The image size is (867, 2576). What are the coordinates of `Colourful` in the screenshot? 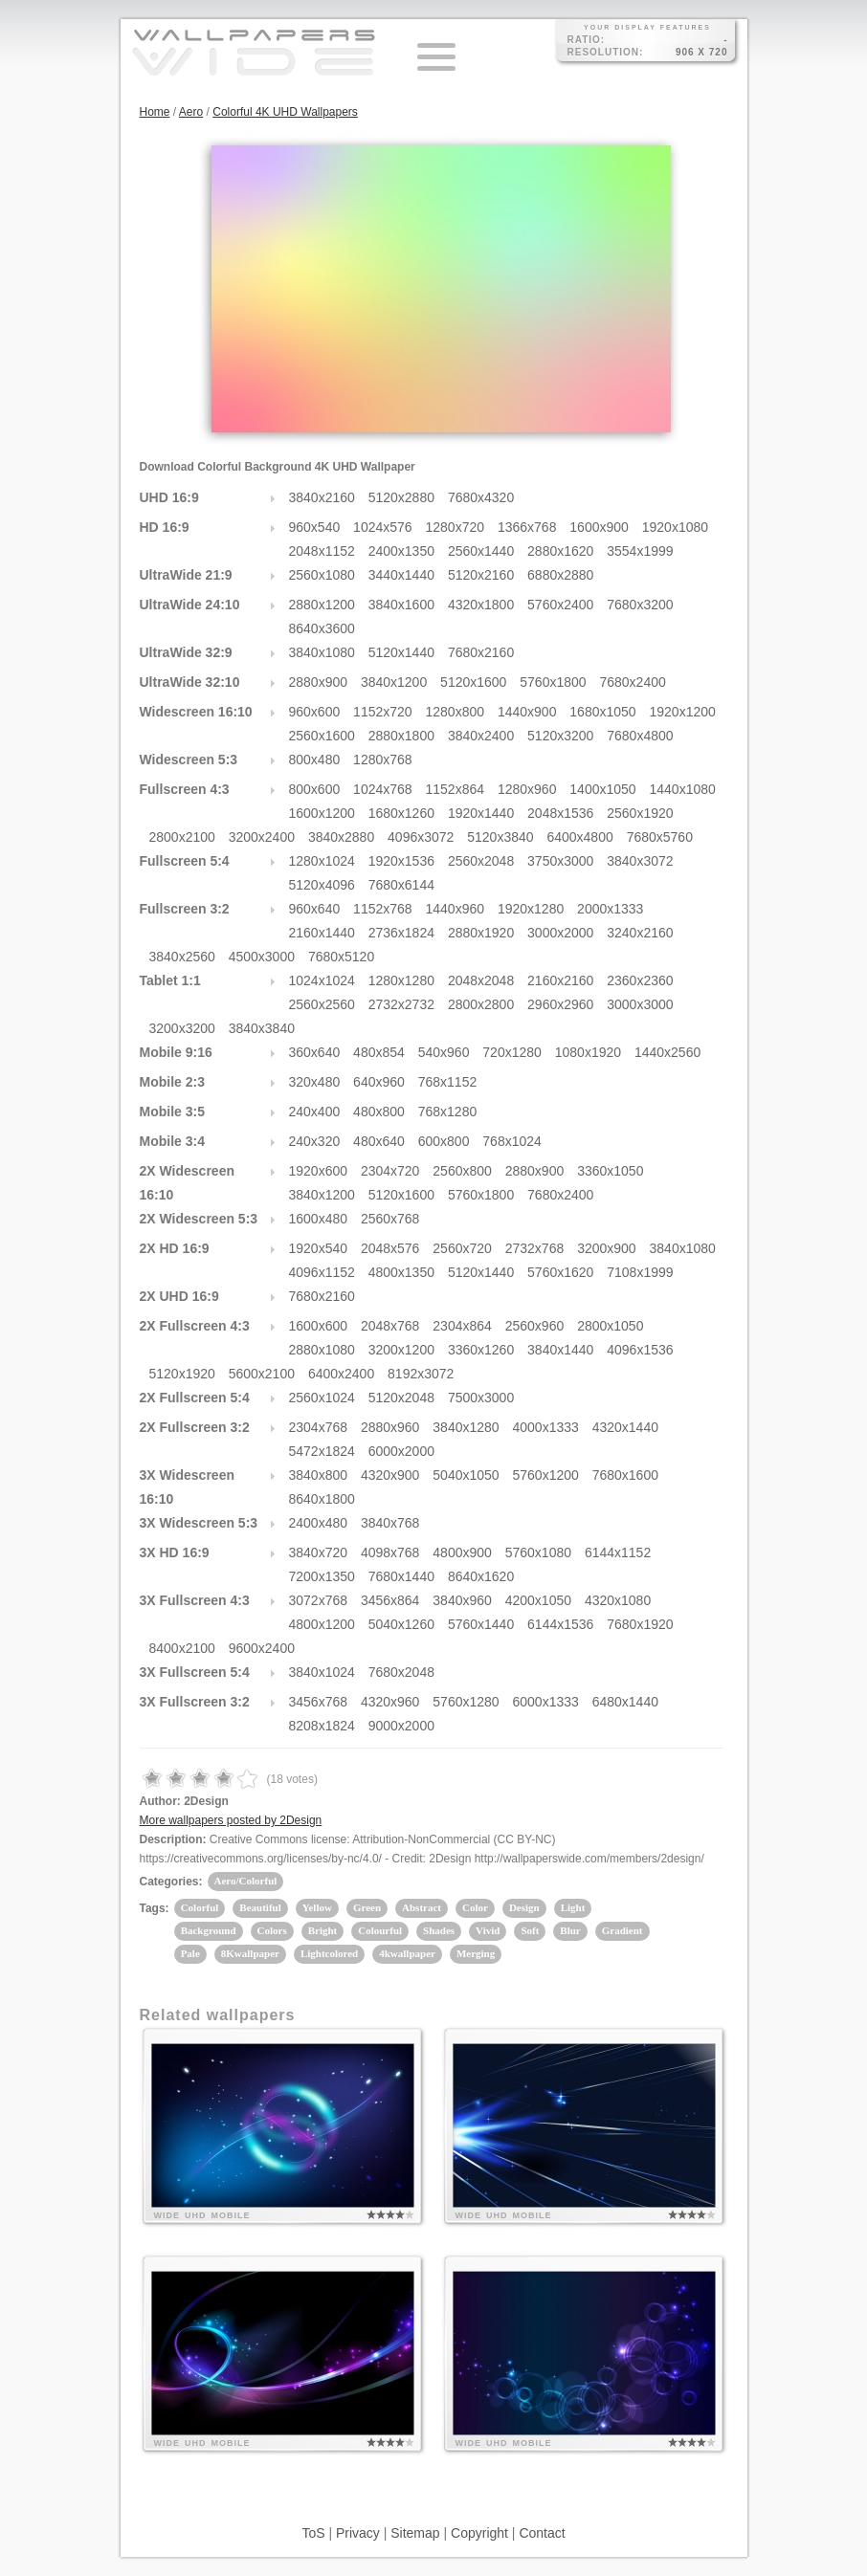 It's located at (380, 1930).